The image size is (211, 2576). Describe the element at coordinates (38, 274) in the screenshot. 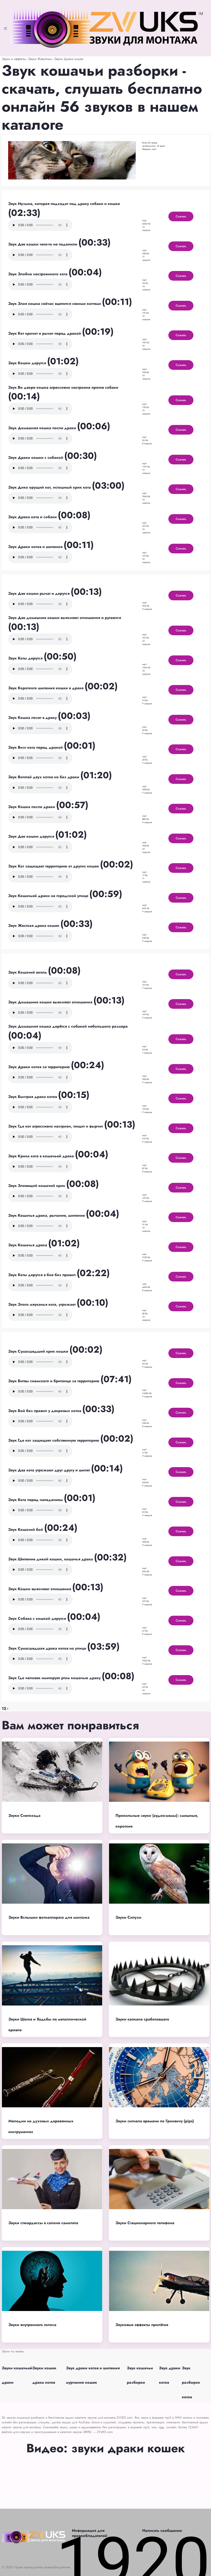

I see `Звук Злобно настроенного кота` at that location.